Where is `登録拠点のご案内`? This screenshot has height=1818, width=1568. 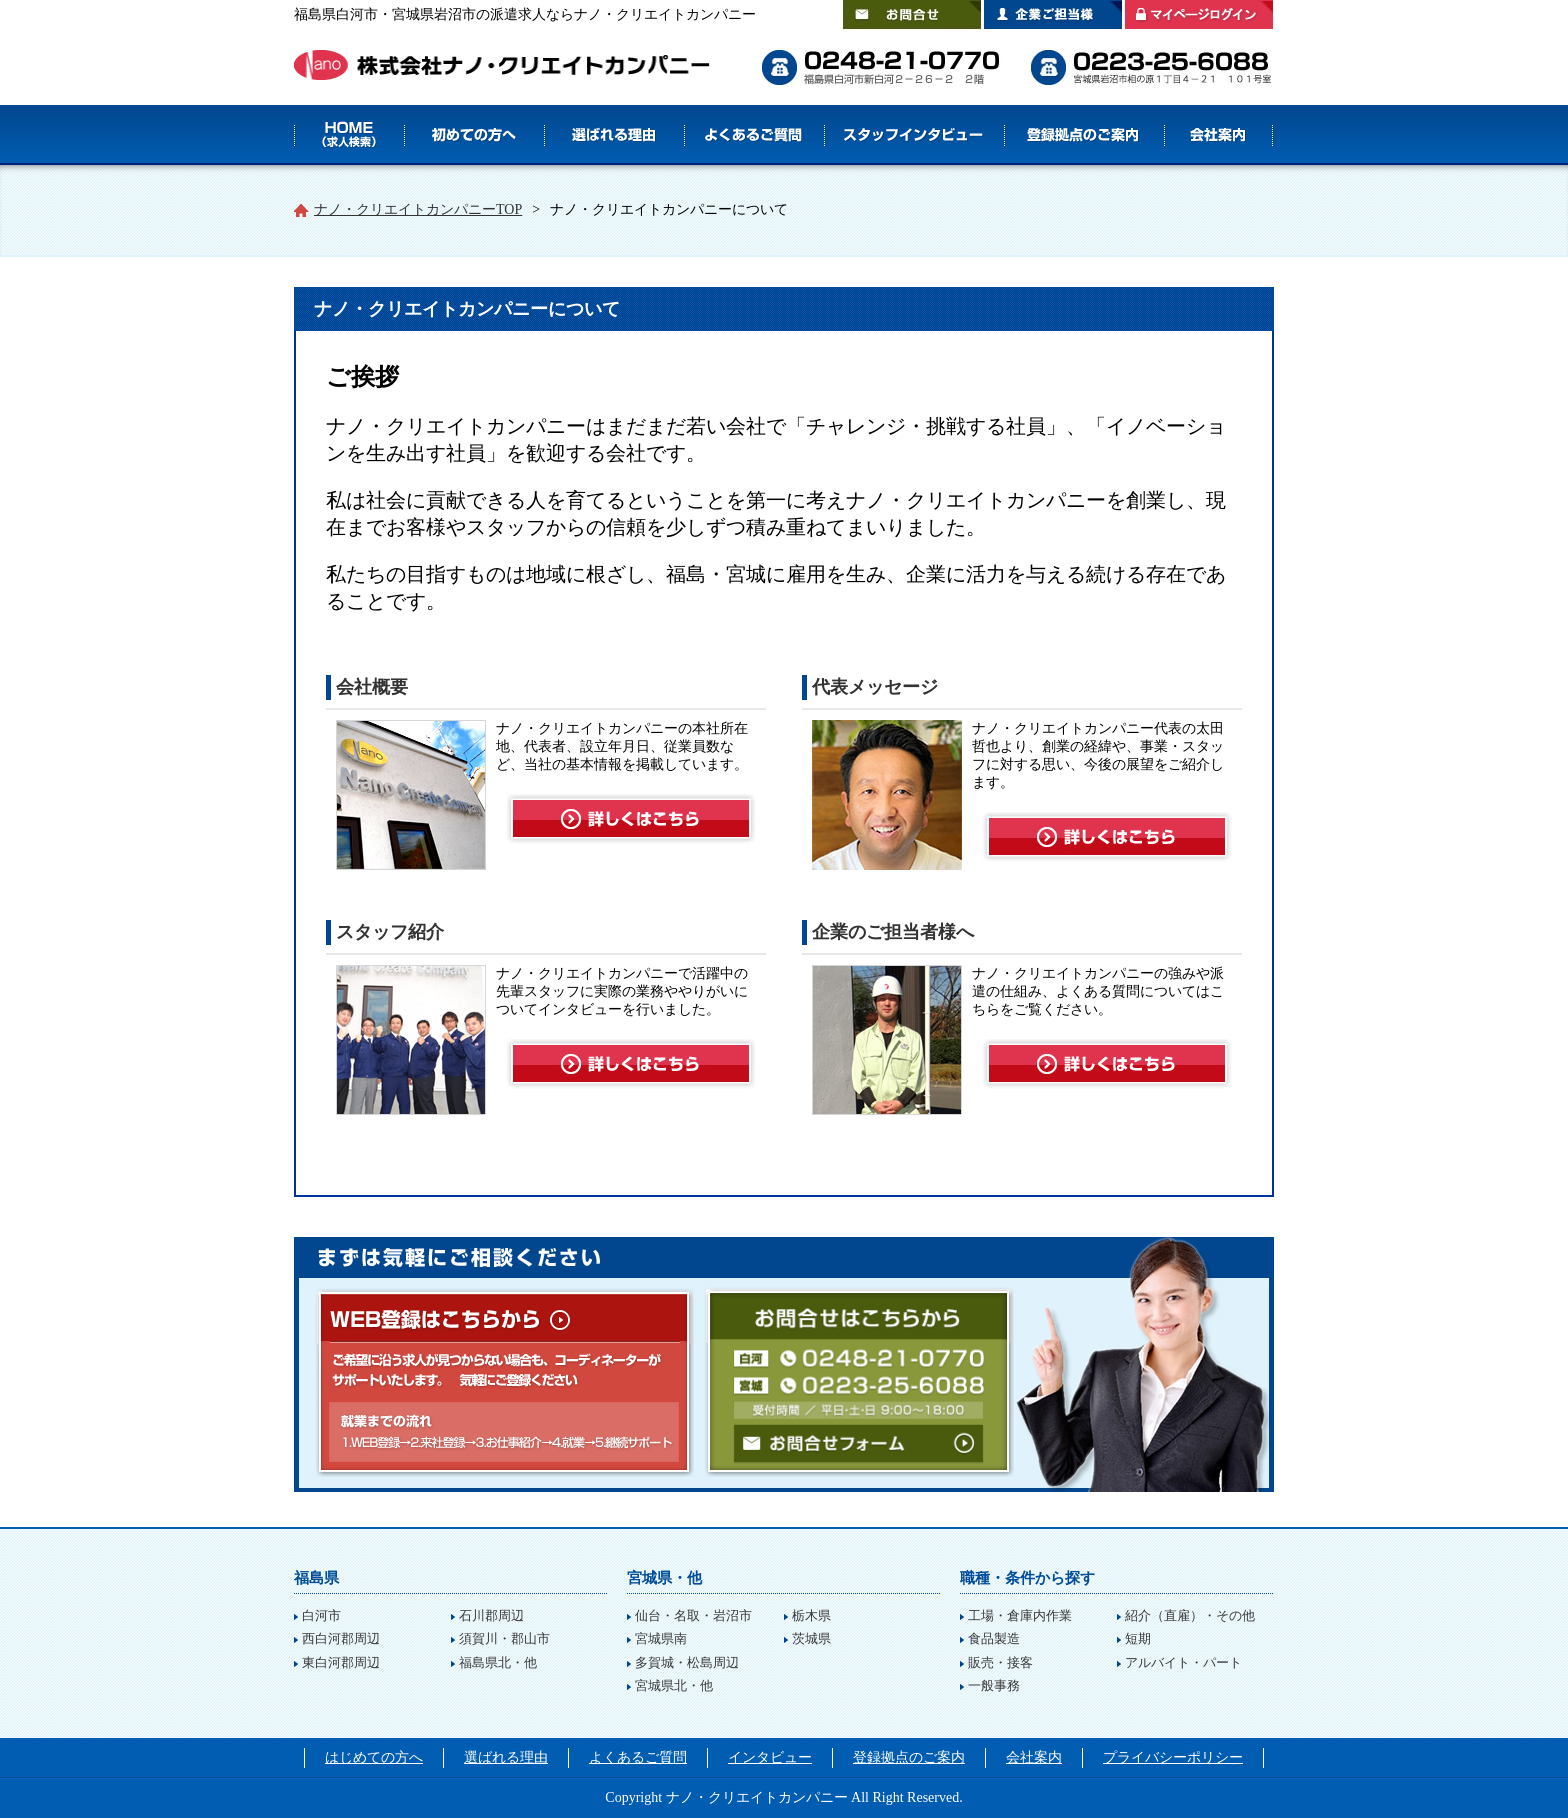 登録拠点のご案内 is located at coordinates (1084, 135).